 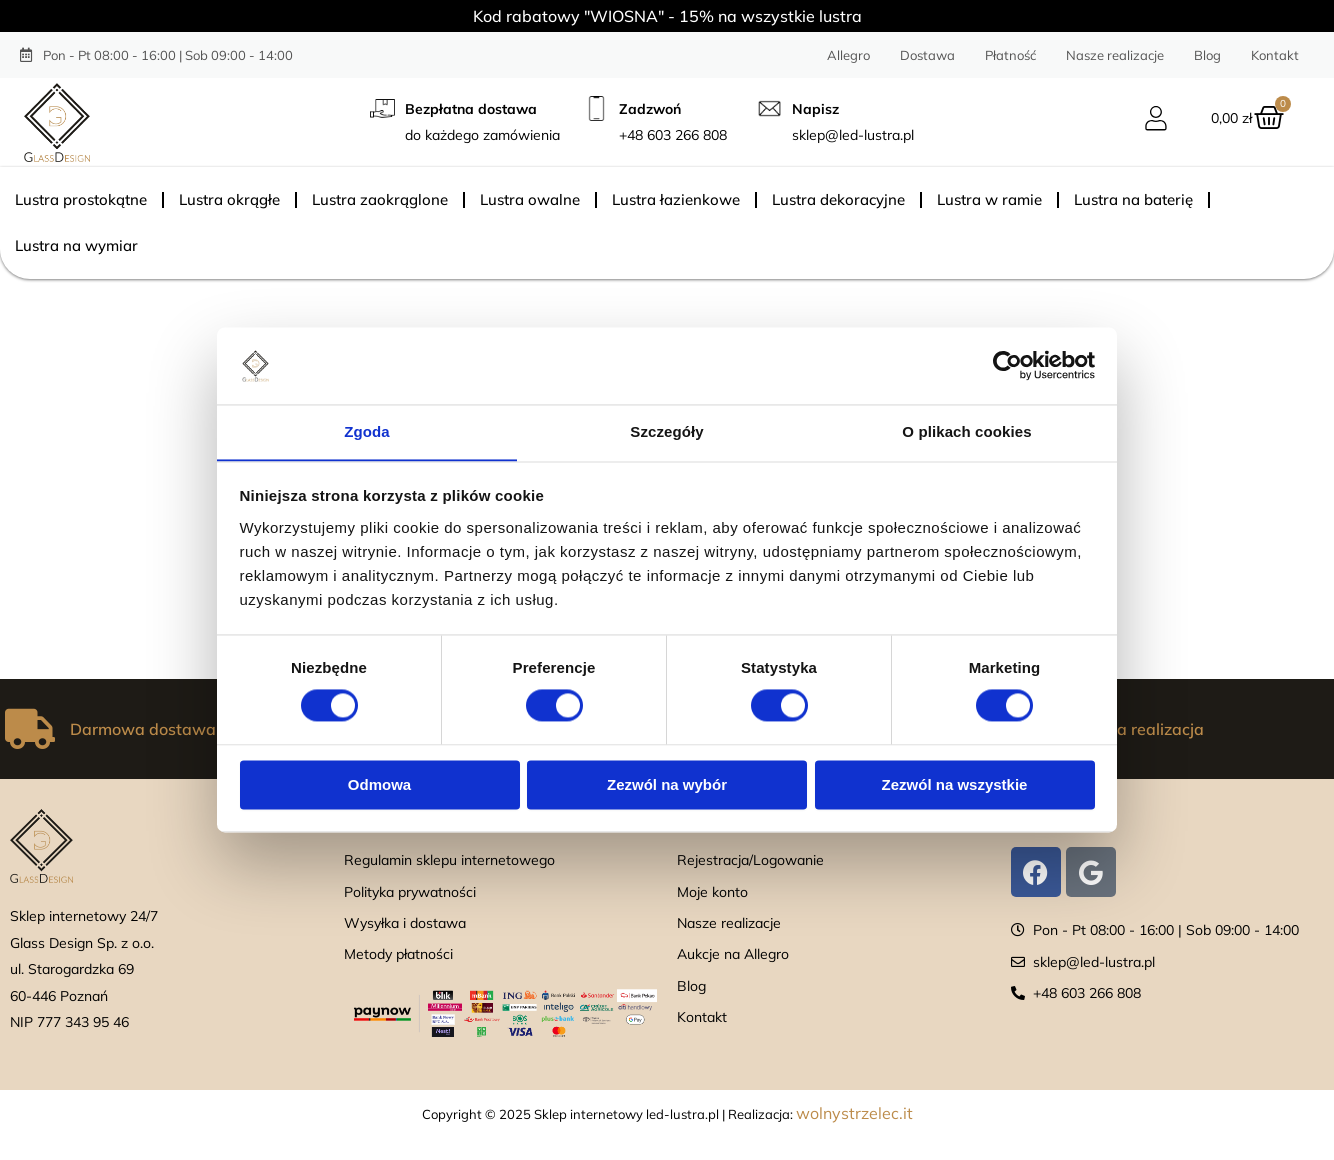 What do you see at coordinates (367, 431) in the screenshot?
I see `Zgoda [tab]` at bounding box center [367, 431].